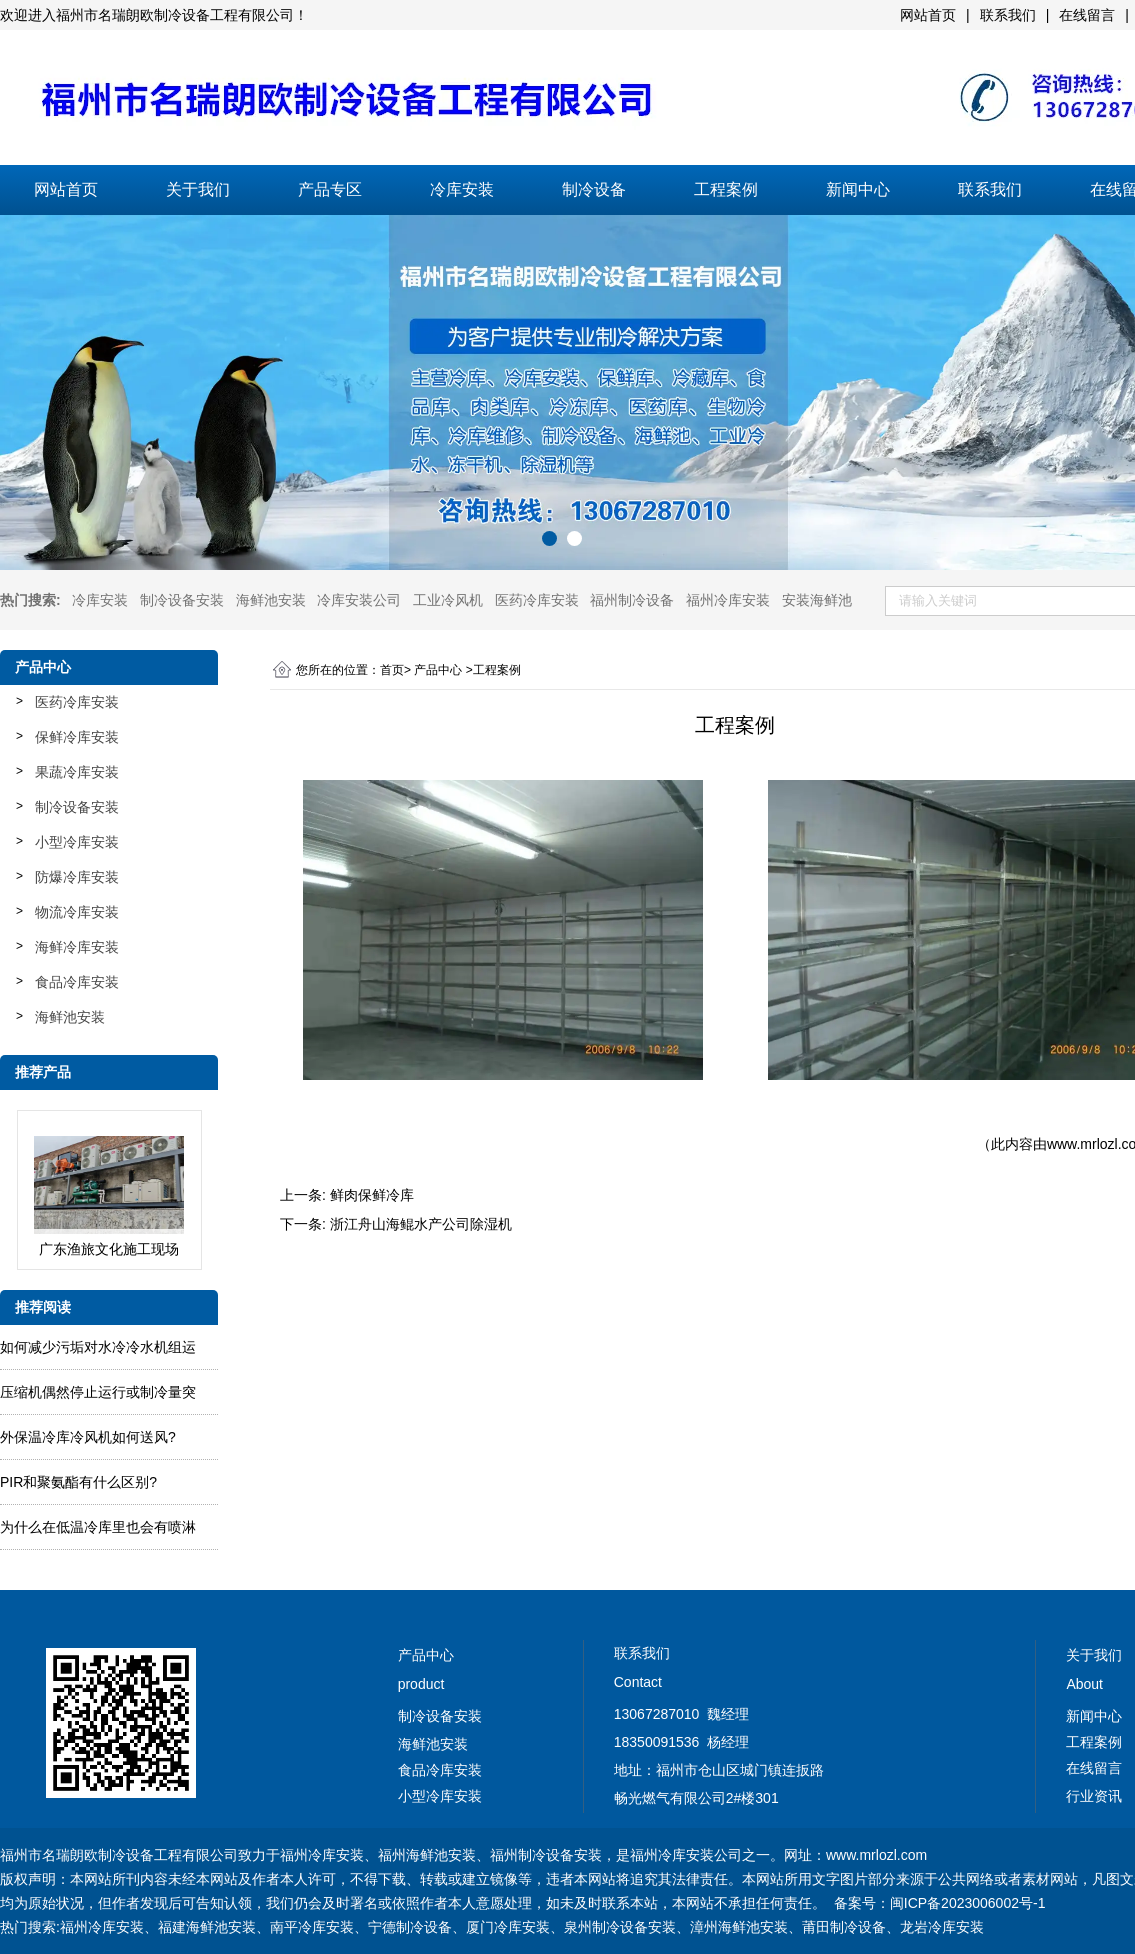 This screenshot has height=1954, width=1135. I want to click on 食品冷库安装, so click(77, 982).